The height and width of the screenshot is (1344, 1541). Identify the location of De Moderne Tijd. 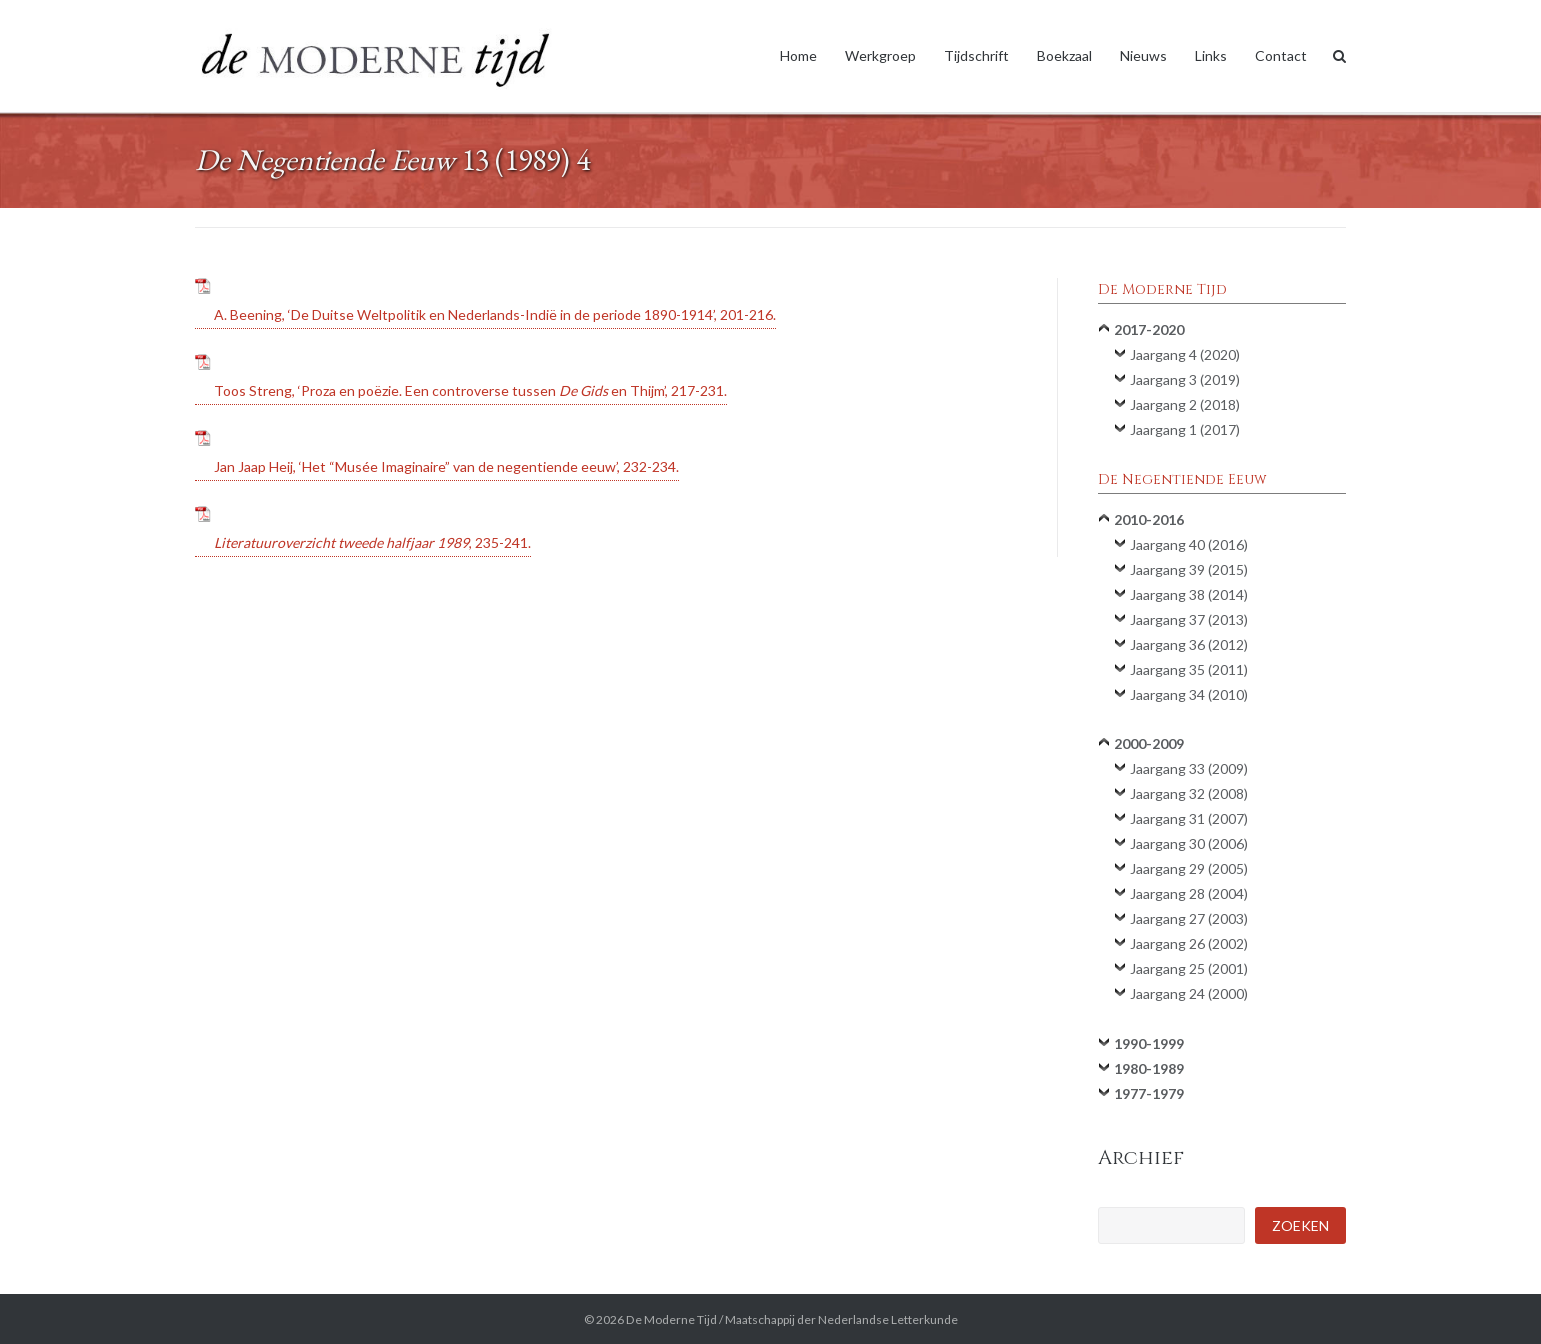
(671, 1319).